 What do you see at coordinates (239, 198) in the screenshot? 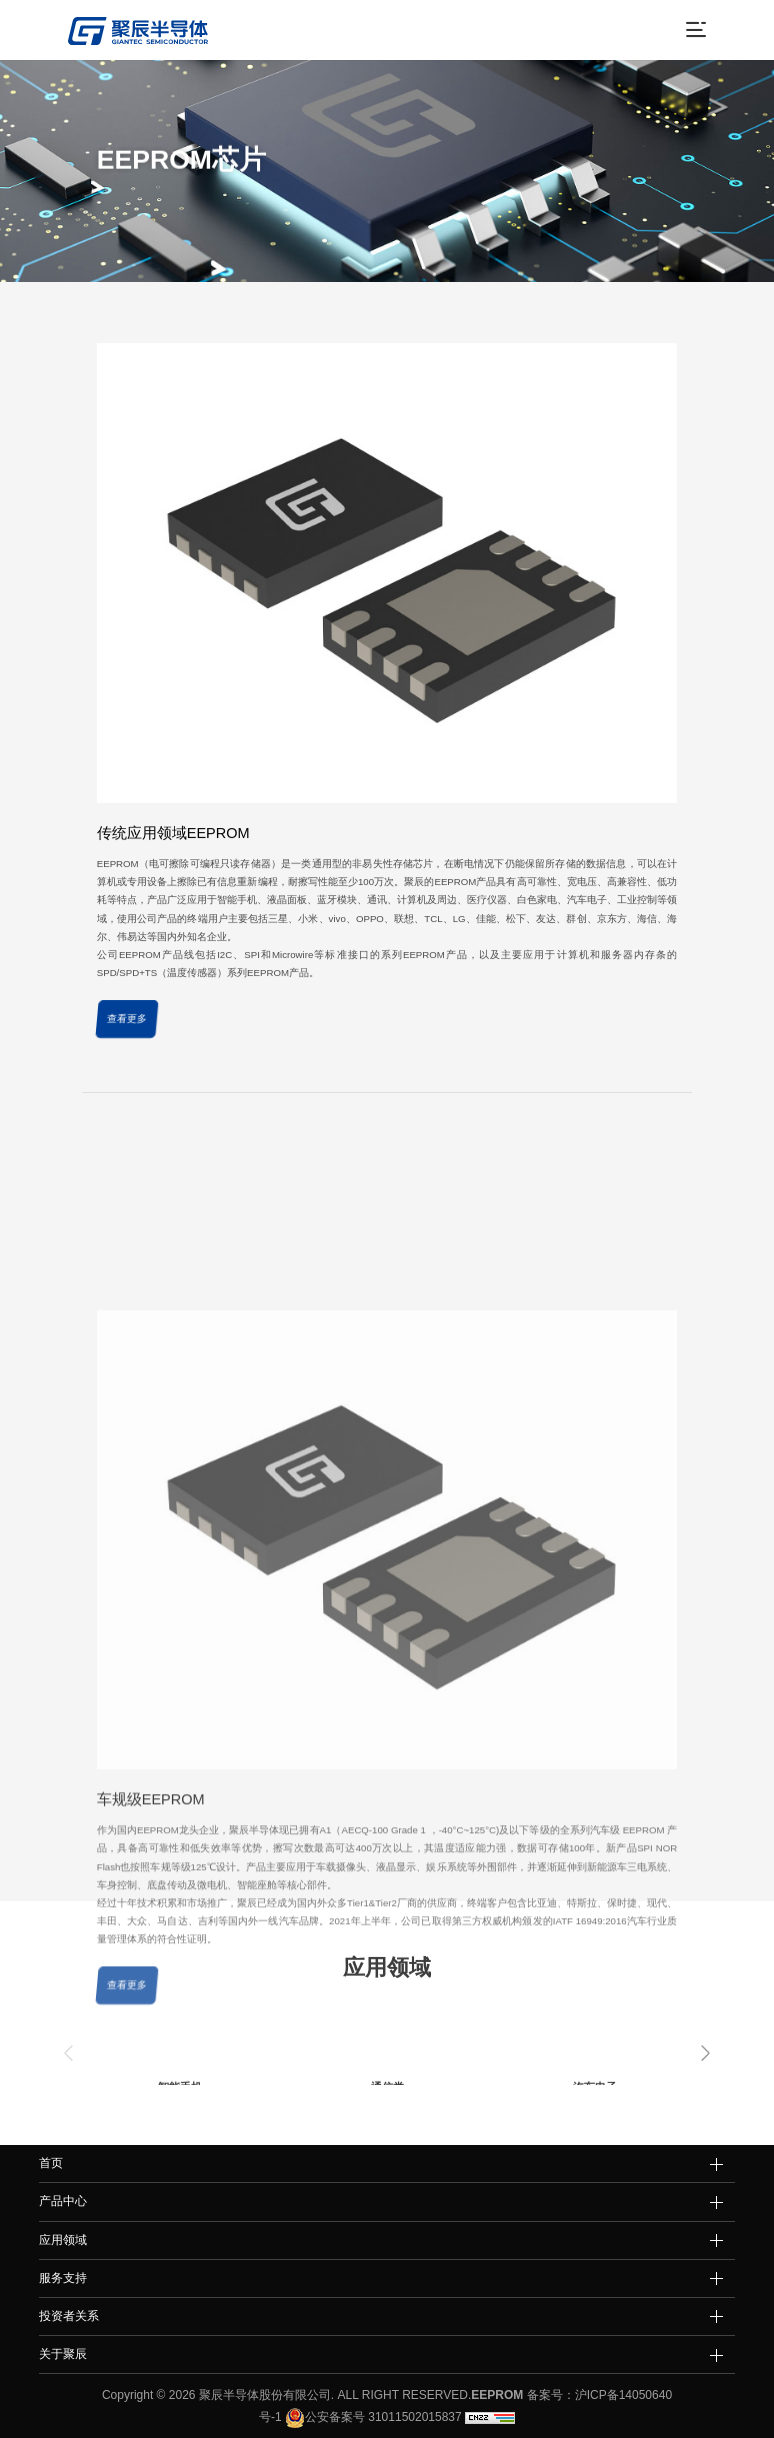
I see `产品中心` at bounding box center [239, 198].